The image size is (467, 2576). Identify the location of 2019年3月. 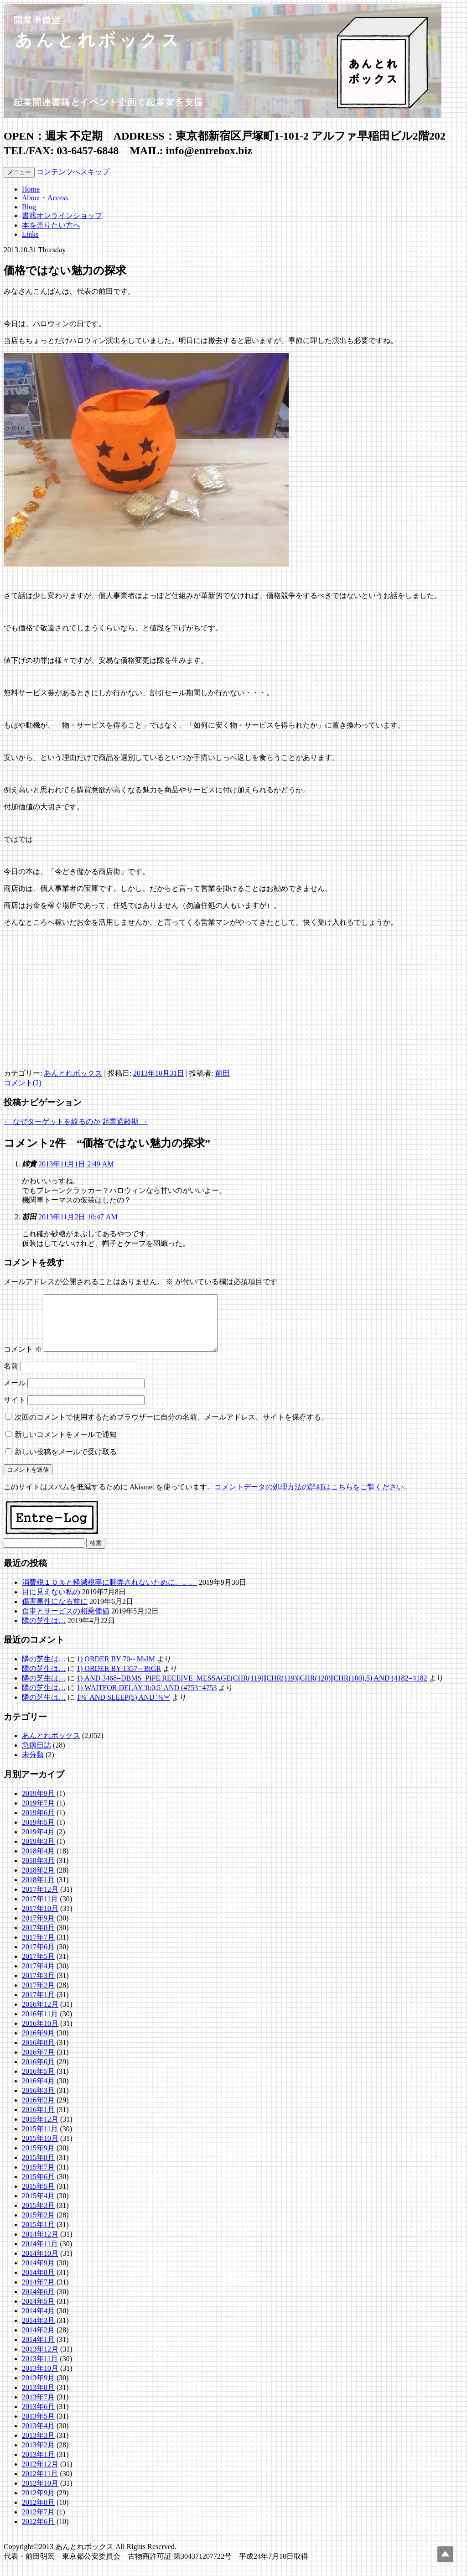
(38, 1852).